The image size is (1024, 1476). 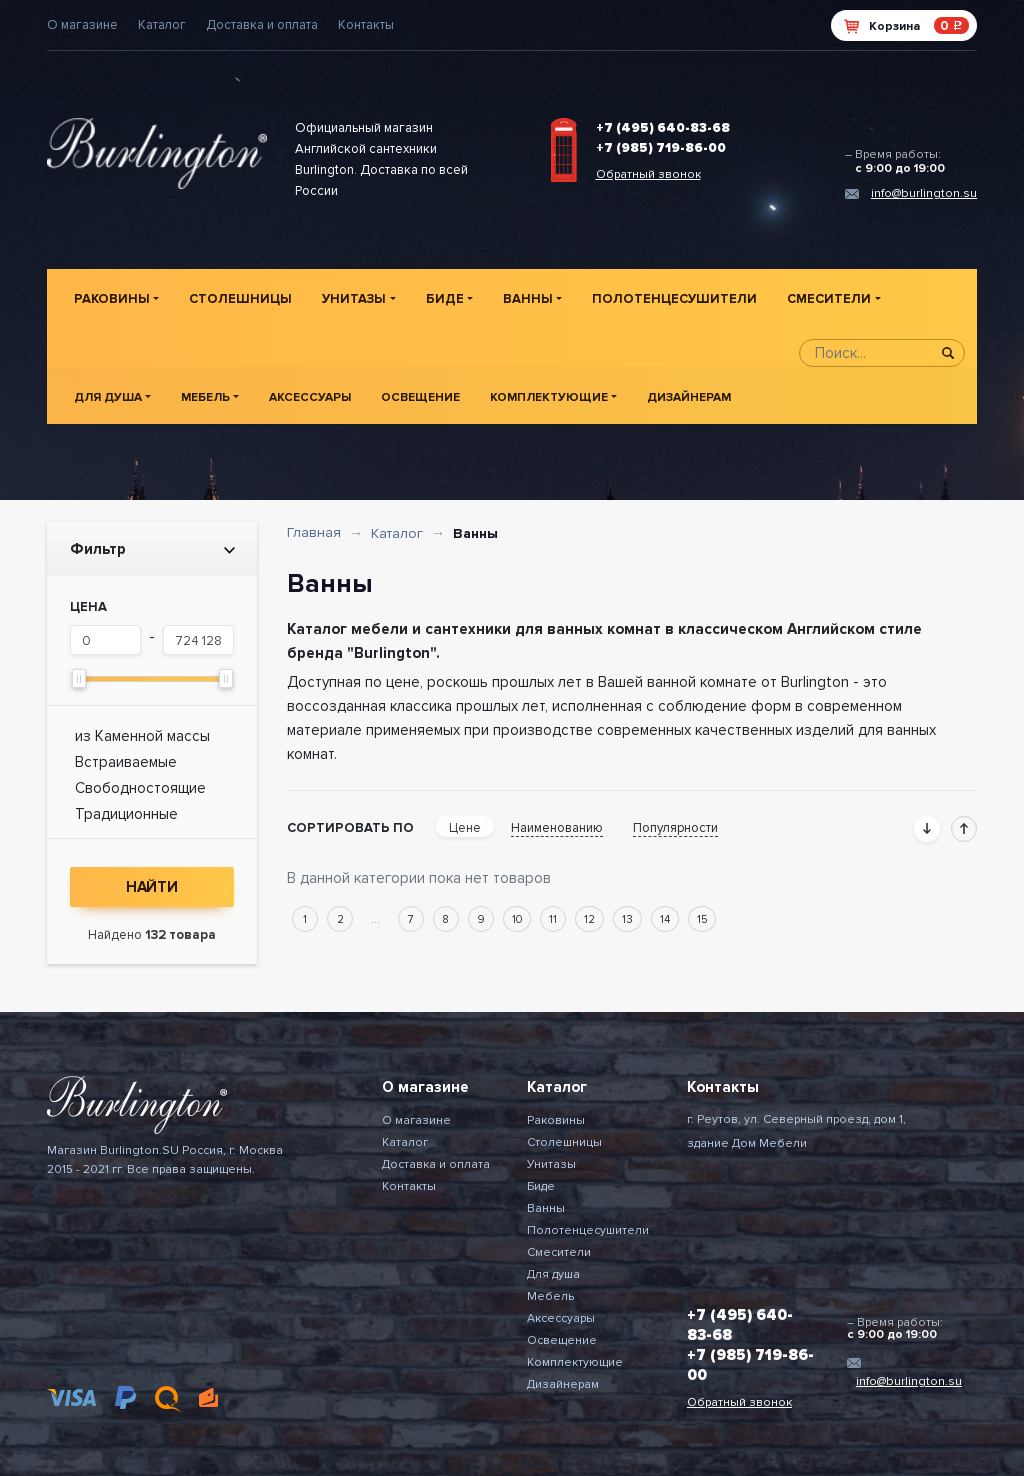 What do you see at coordinates (648, 174) in the screenshot?
I see `Обратный звонок` at bounding box center [648, 174].